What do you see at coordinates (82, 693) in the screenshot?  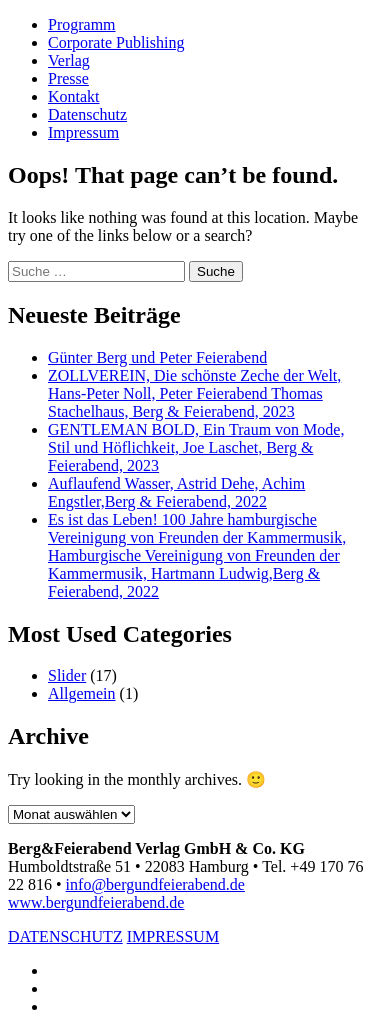 I see `Allgemein` at bounding box center [82, 693].